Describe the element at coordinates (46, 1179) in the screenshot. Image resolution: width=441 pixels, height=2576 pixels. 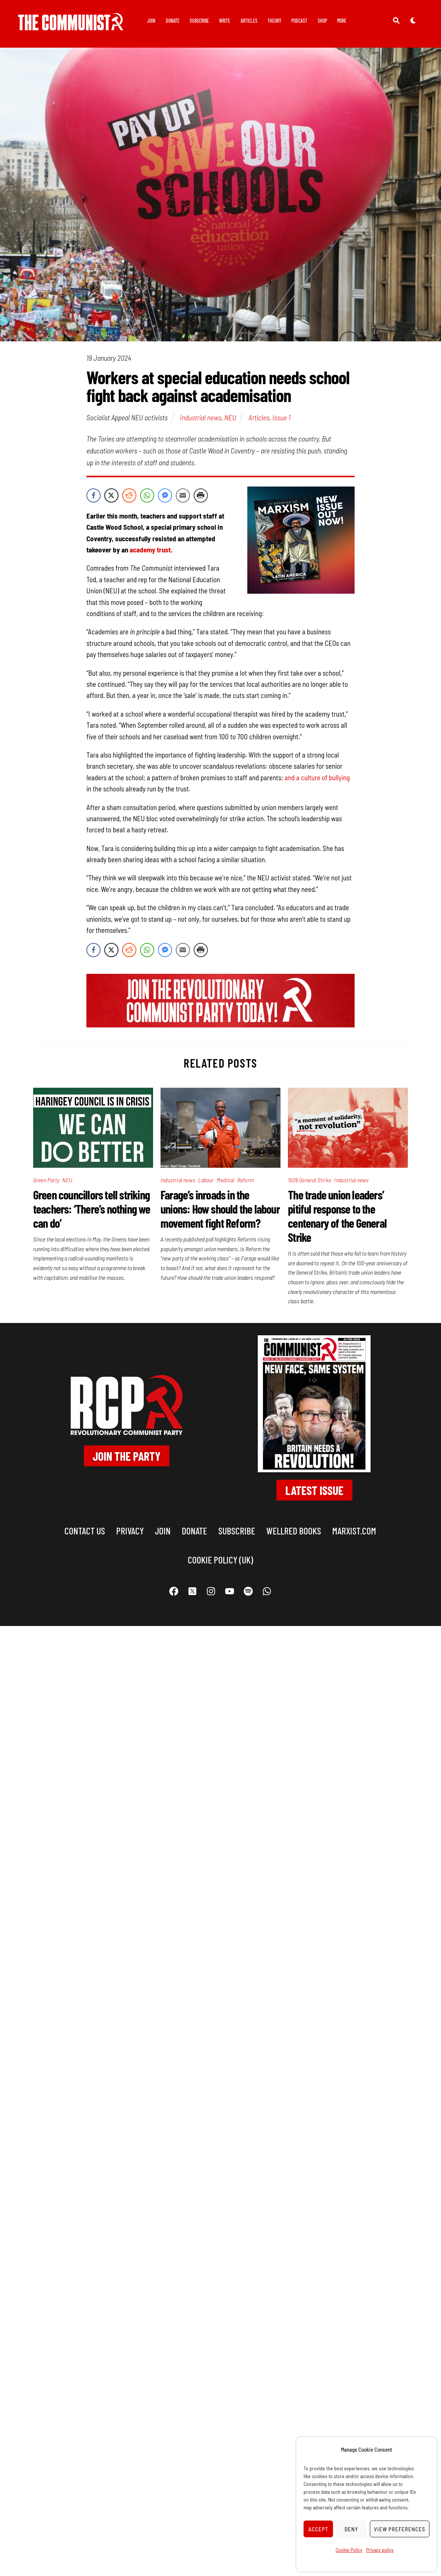
I see `Green Party` at that location.